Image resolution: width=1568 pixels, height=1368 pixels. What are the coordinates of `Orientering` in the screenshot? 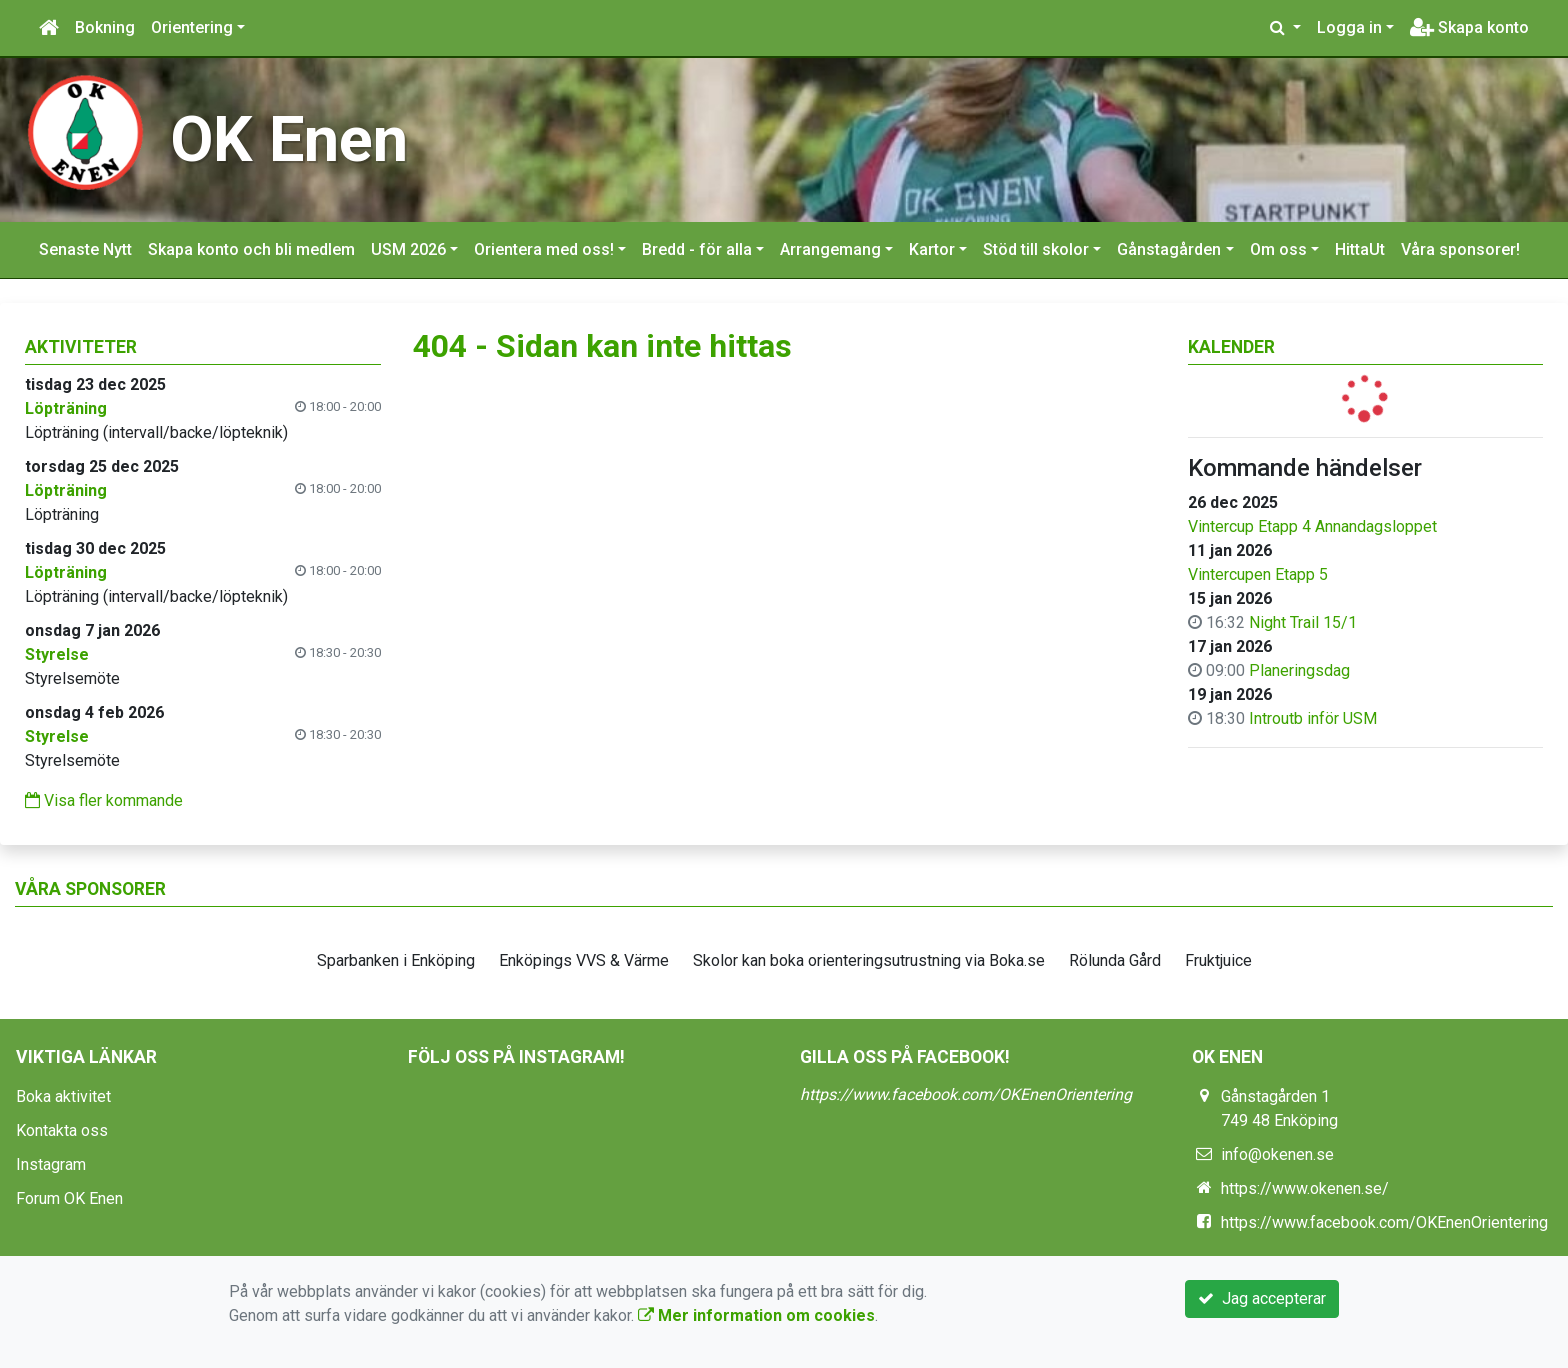 It's located at (192, 27).